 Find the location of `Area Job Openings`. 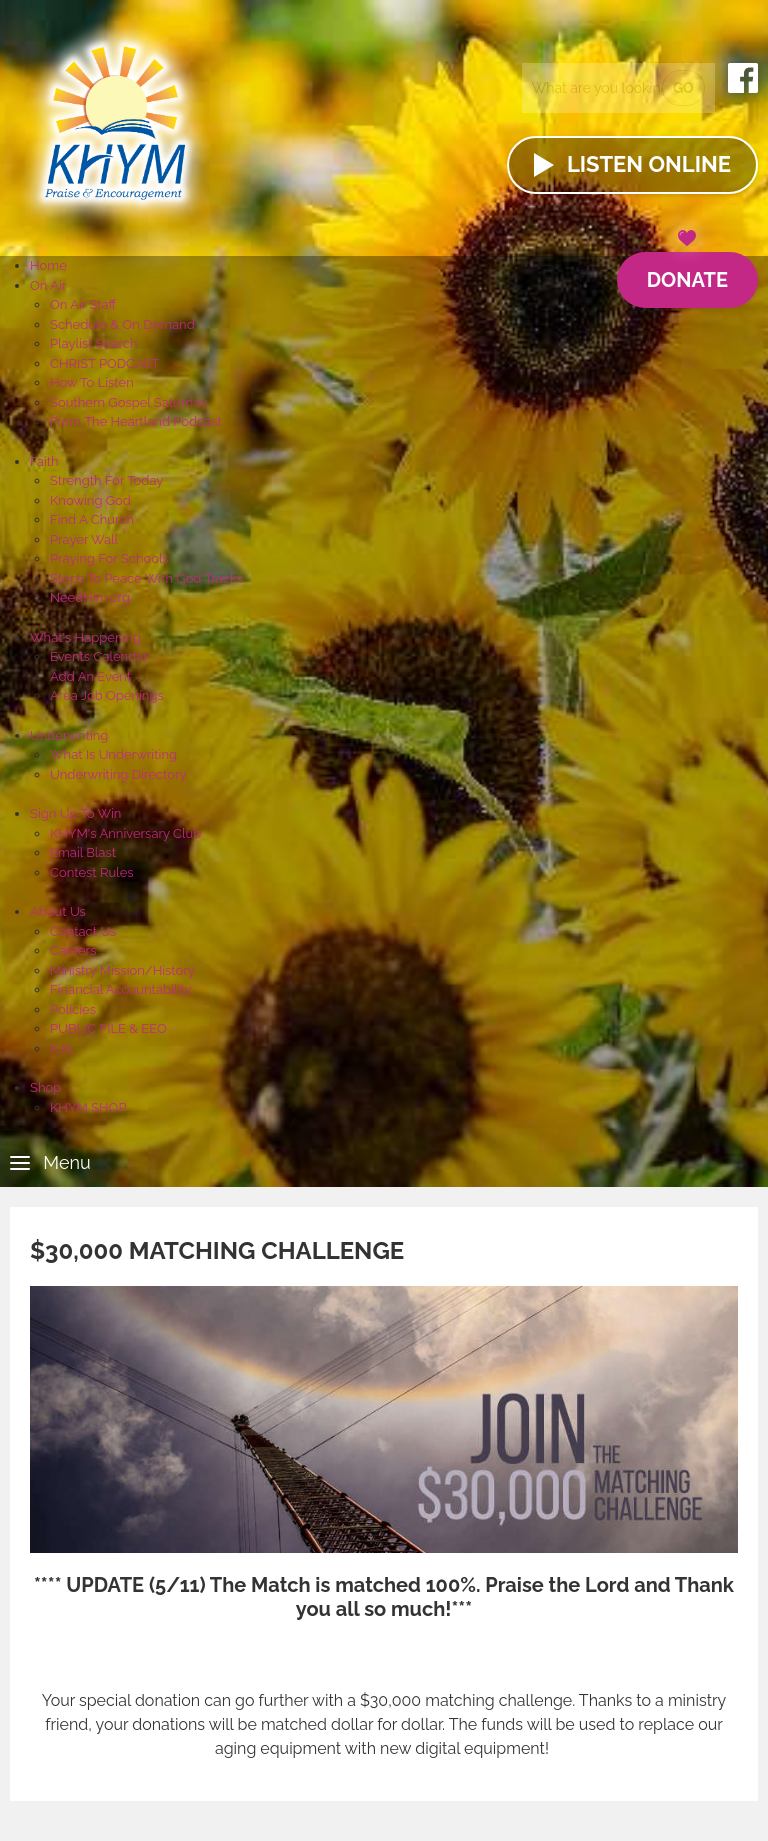

Area Job Openings is located at coordinates (107, 695).